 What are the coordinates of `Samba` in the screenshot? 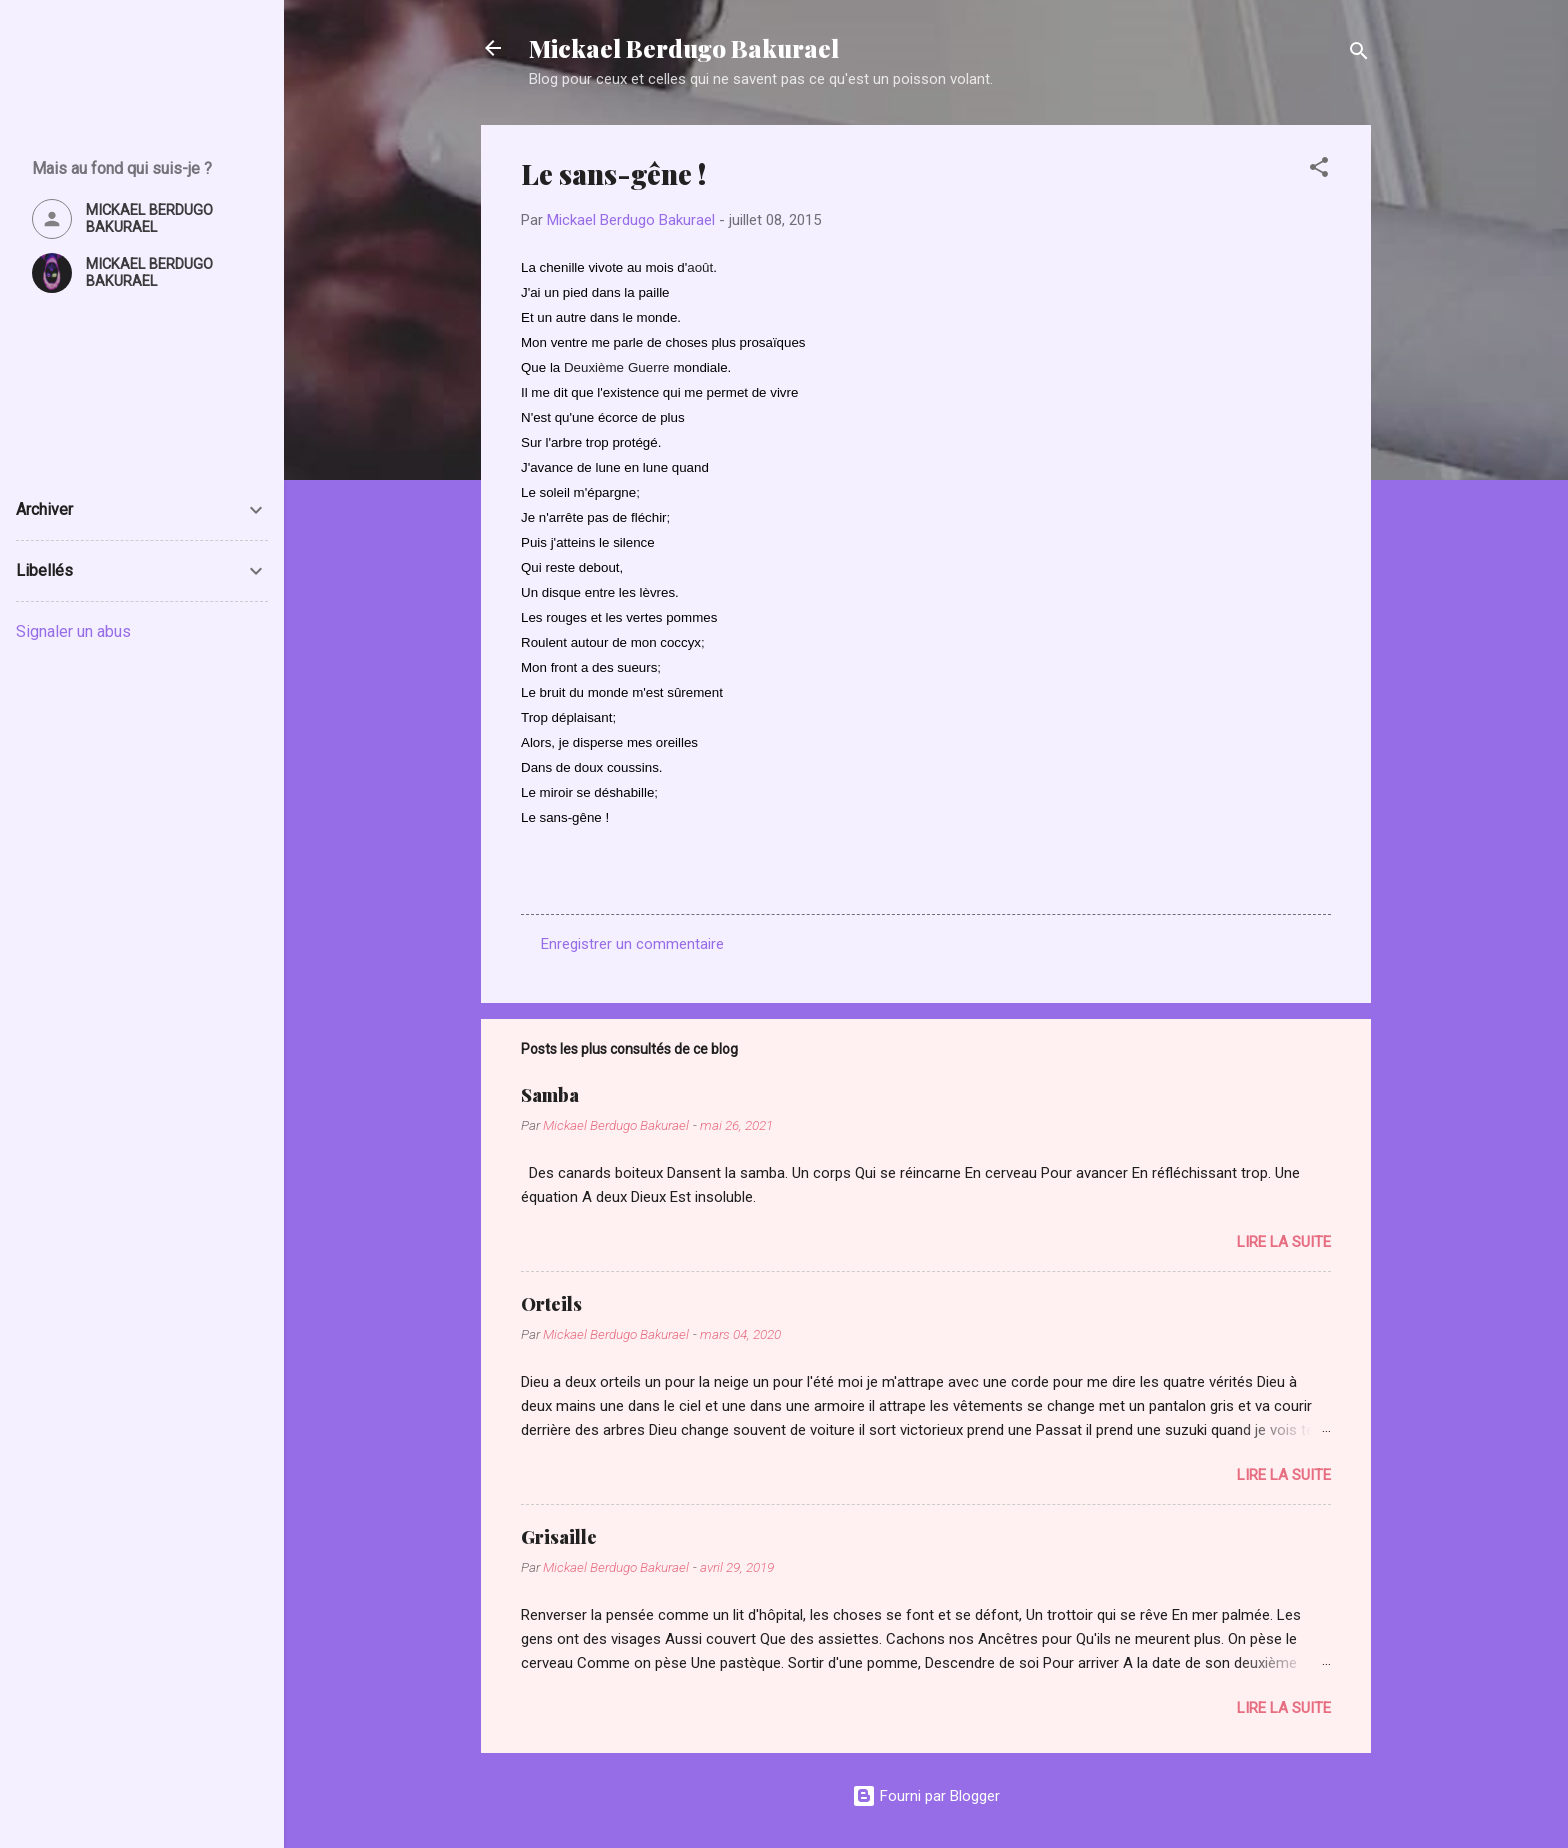 It's located at (550, 1095).